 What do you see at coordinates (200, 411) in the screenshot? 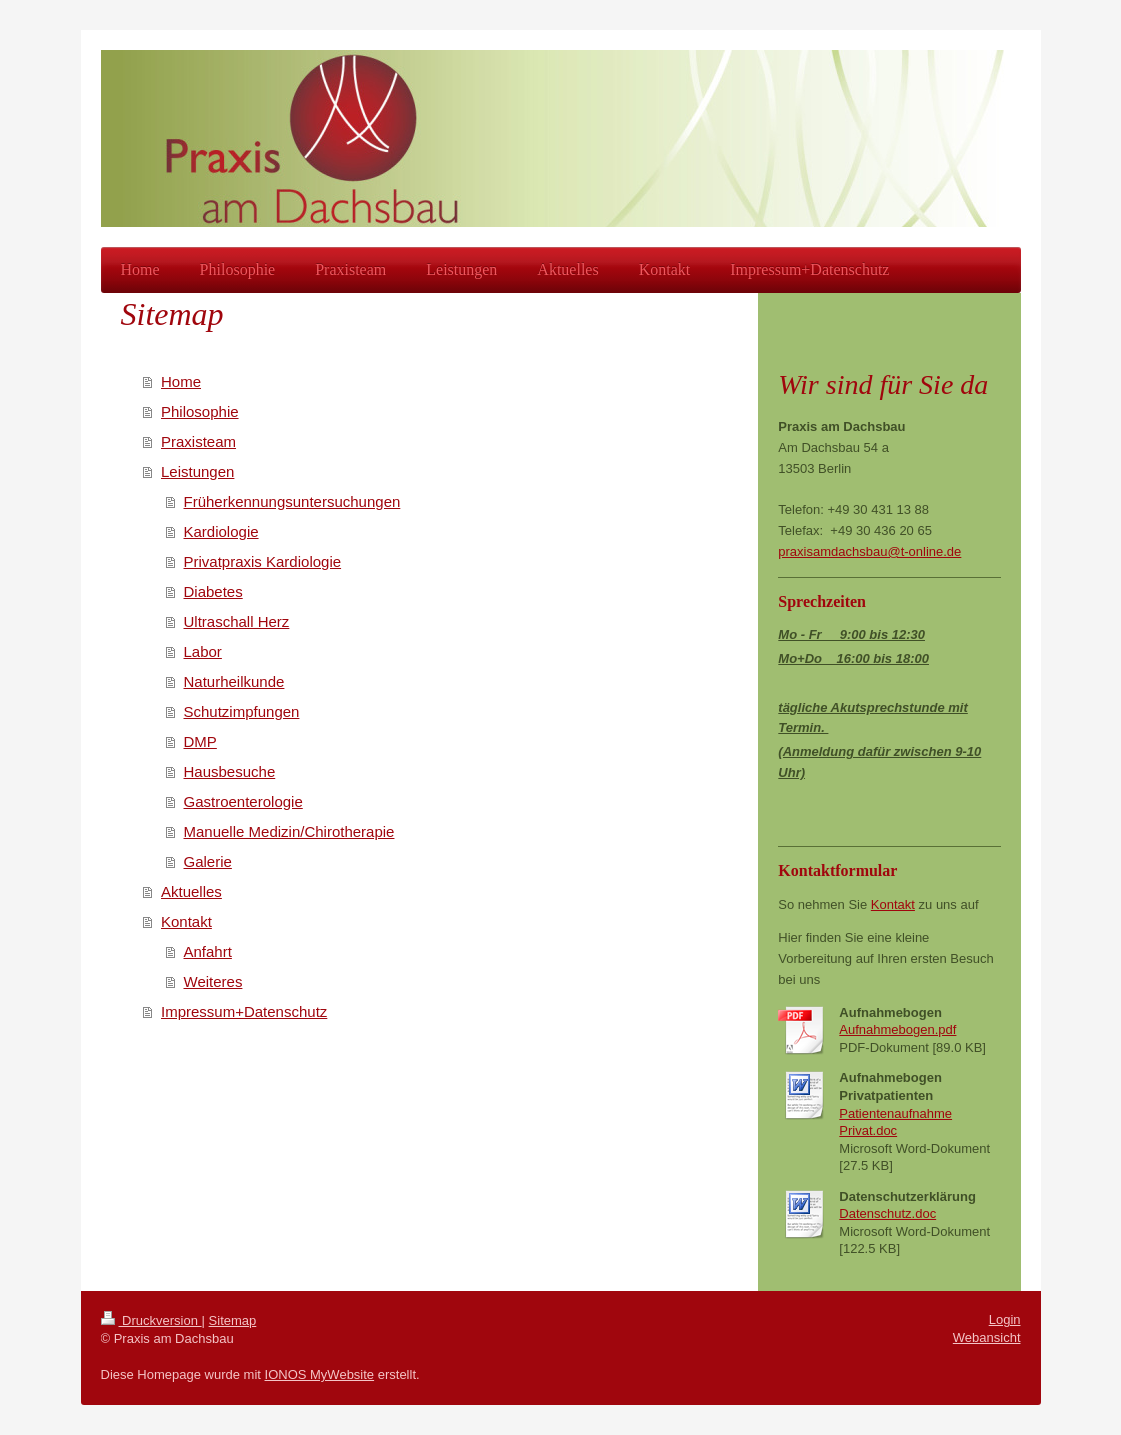
I see `Philosophie` at bounding box center [200, 411].